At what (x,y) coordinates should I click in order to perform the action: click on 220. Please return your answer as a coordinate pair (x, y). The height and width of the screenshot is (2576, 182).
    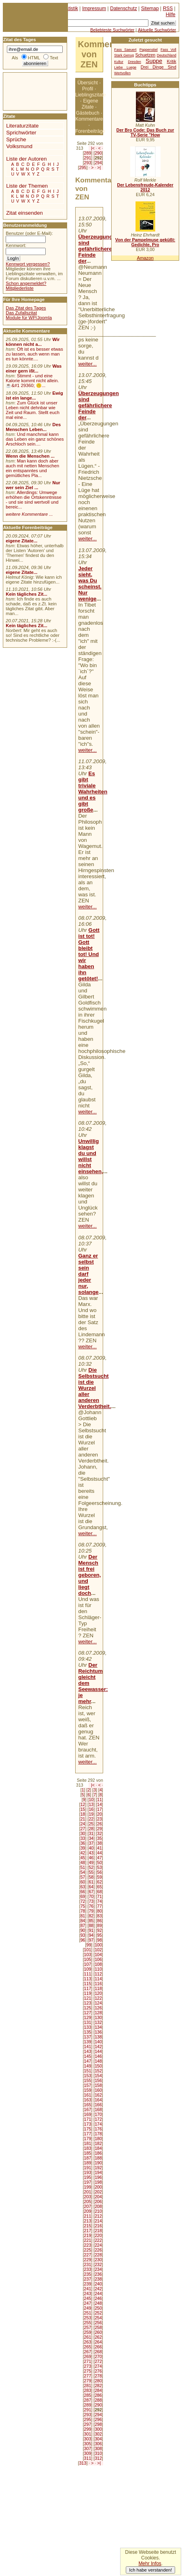
    Looking at the image, I should click on (98, 2235).